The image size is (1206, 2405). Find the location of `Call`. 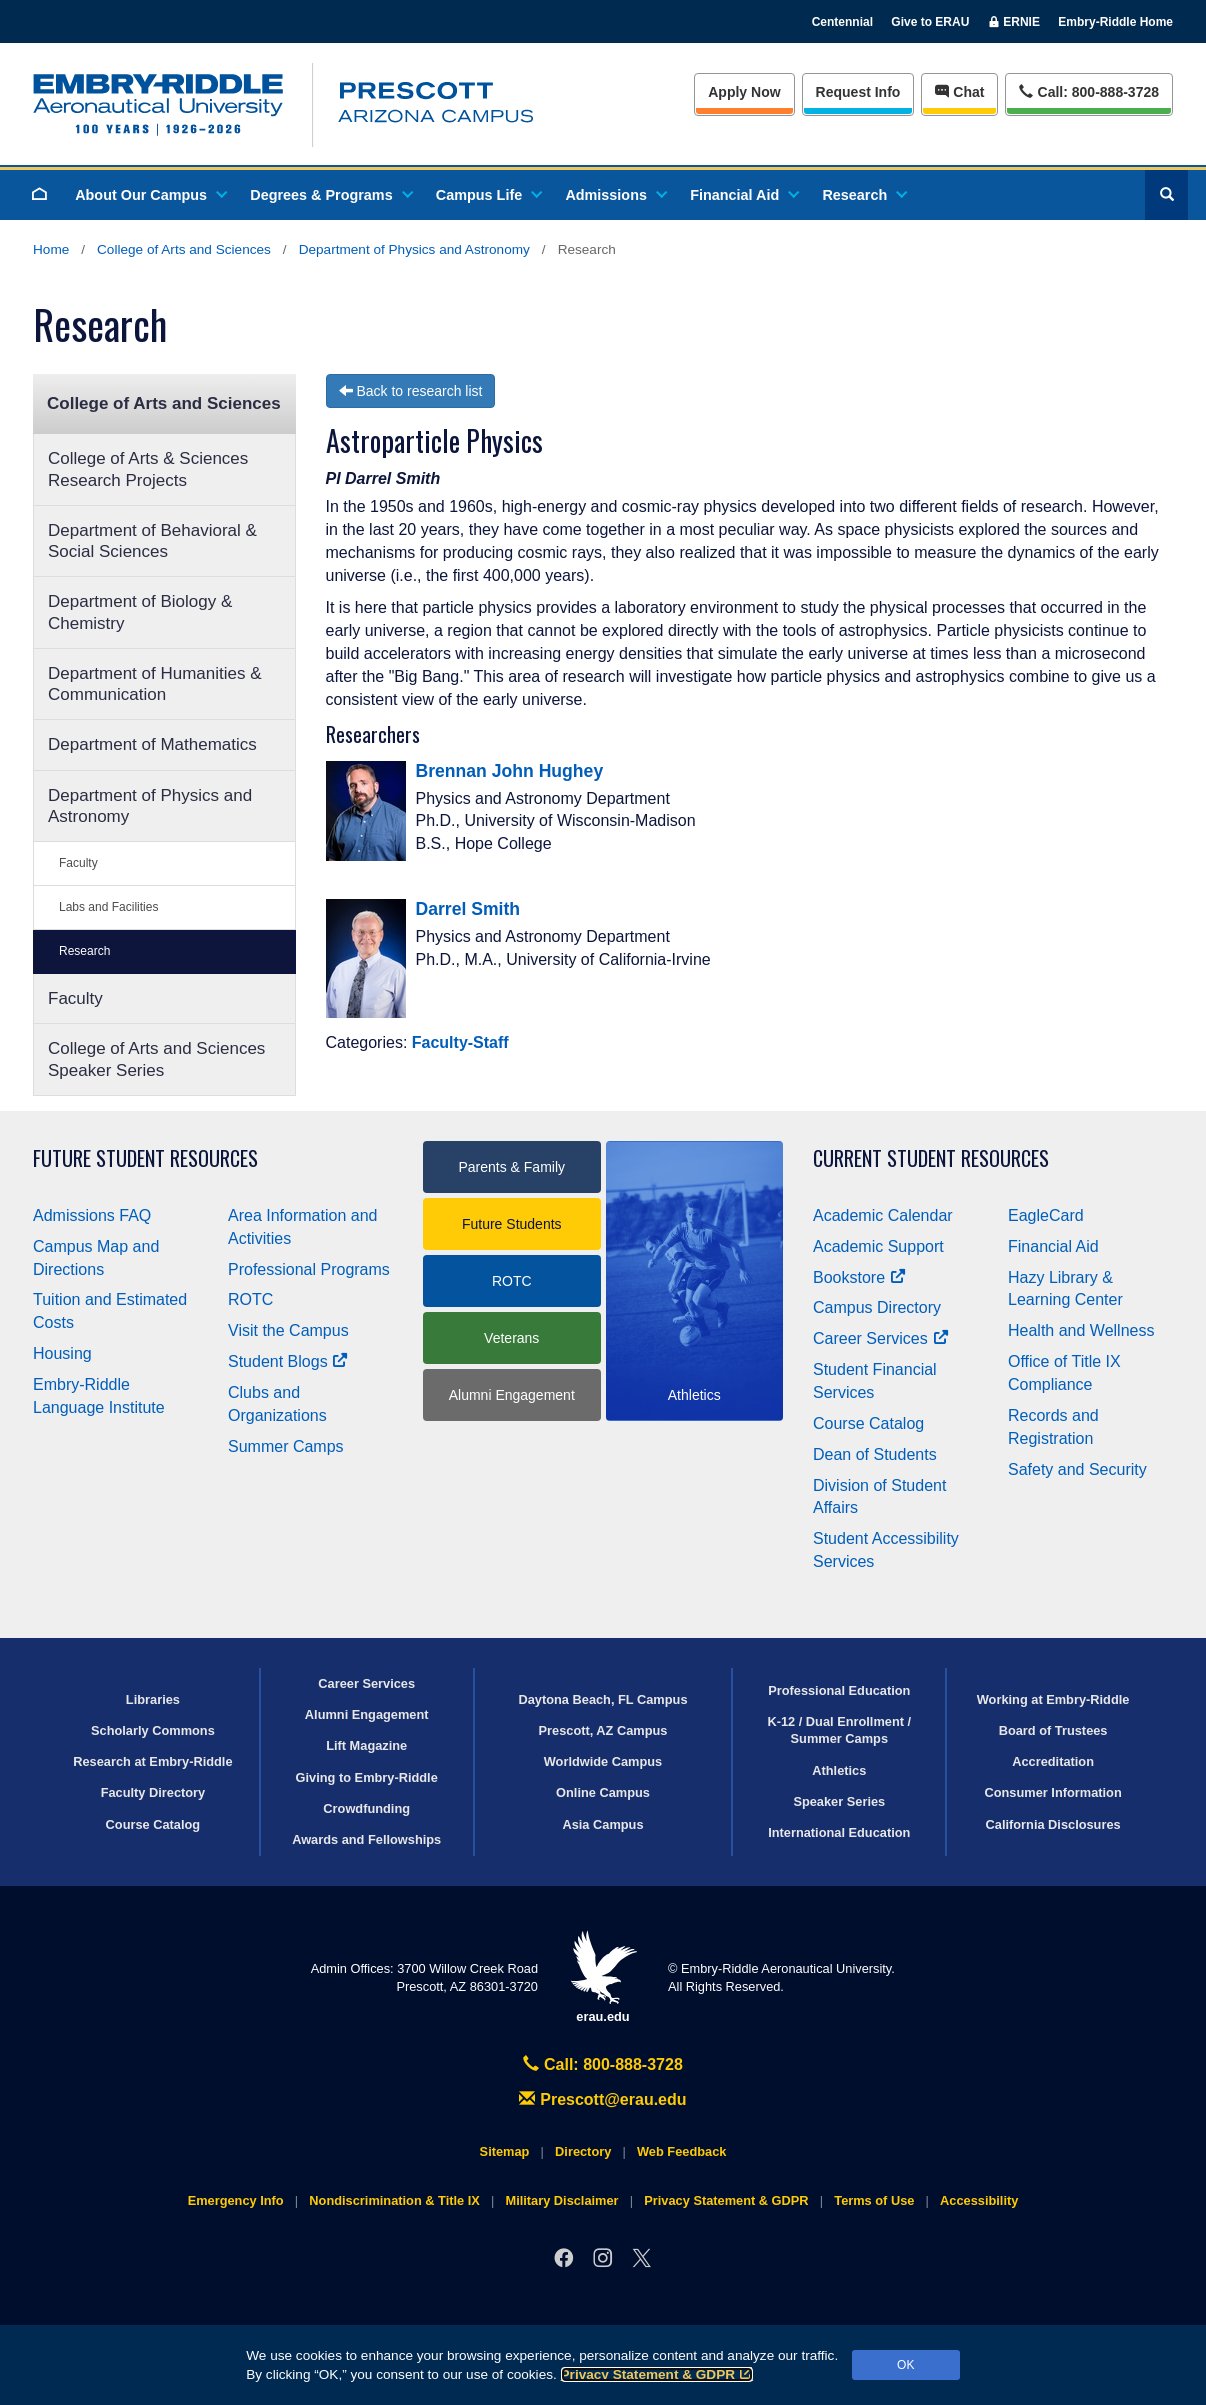

Call is located at coordinates (1088, 90).